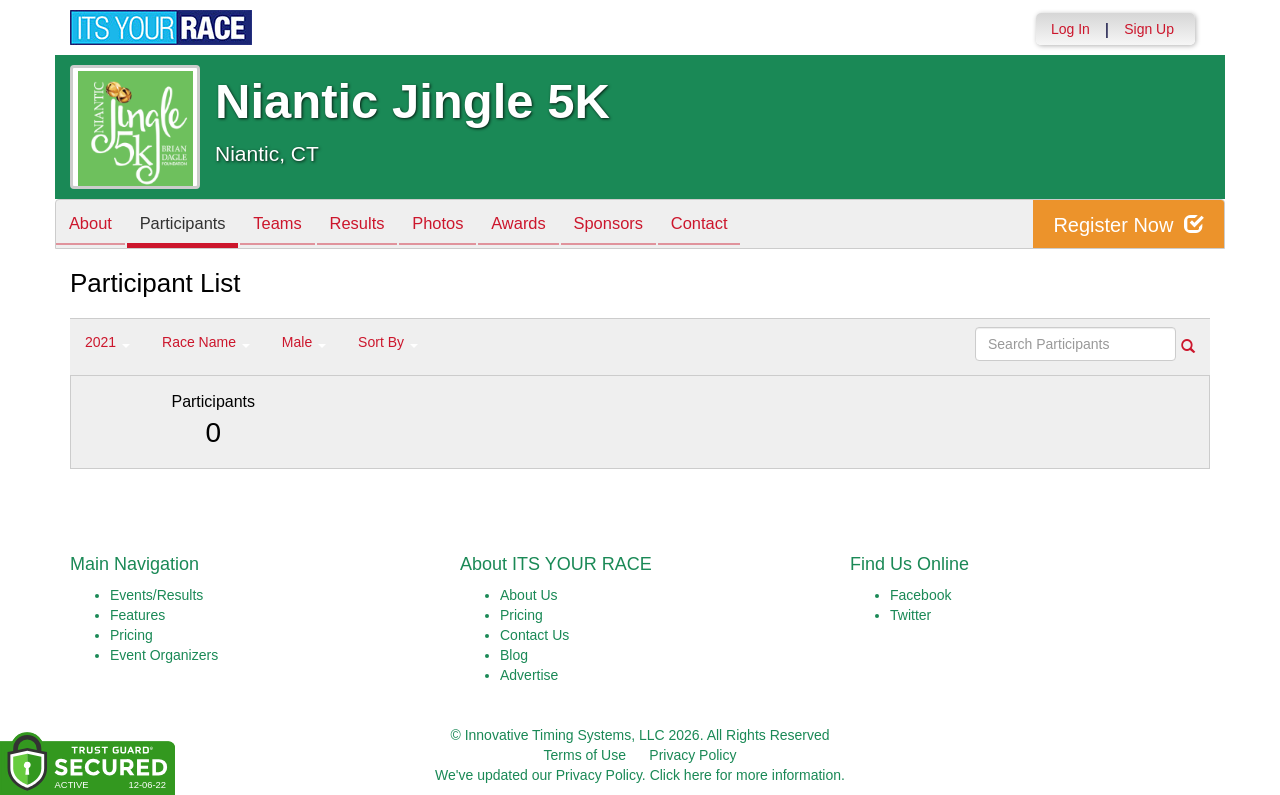 The image size is (1280, 795). I want to click on Terms of Use, so click(585, 755).